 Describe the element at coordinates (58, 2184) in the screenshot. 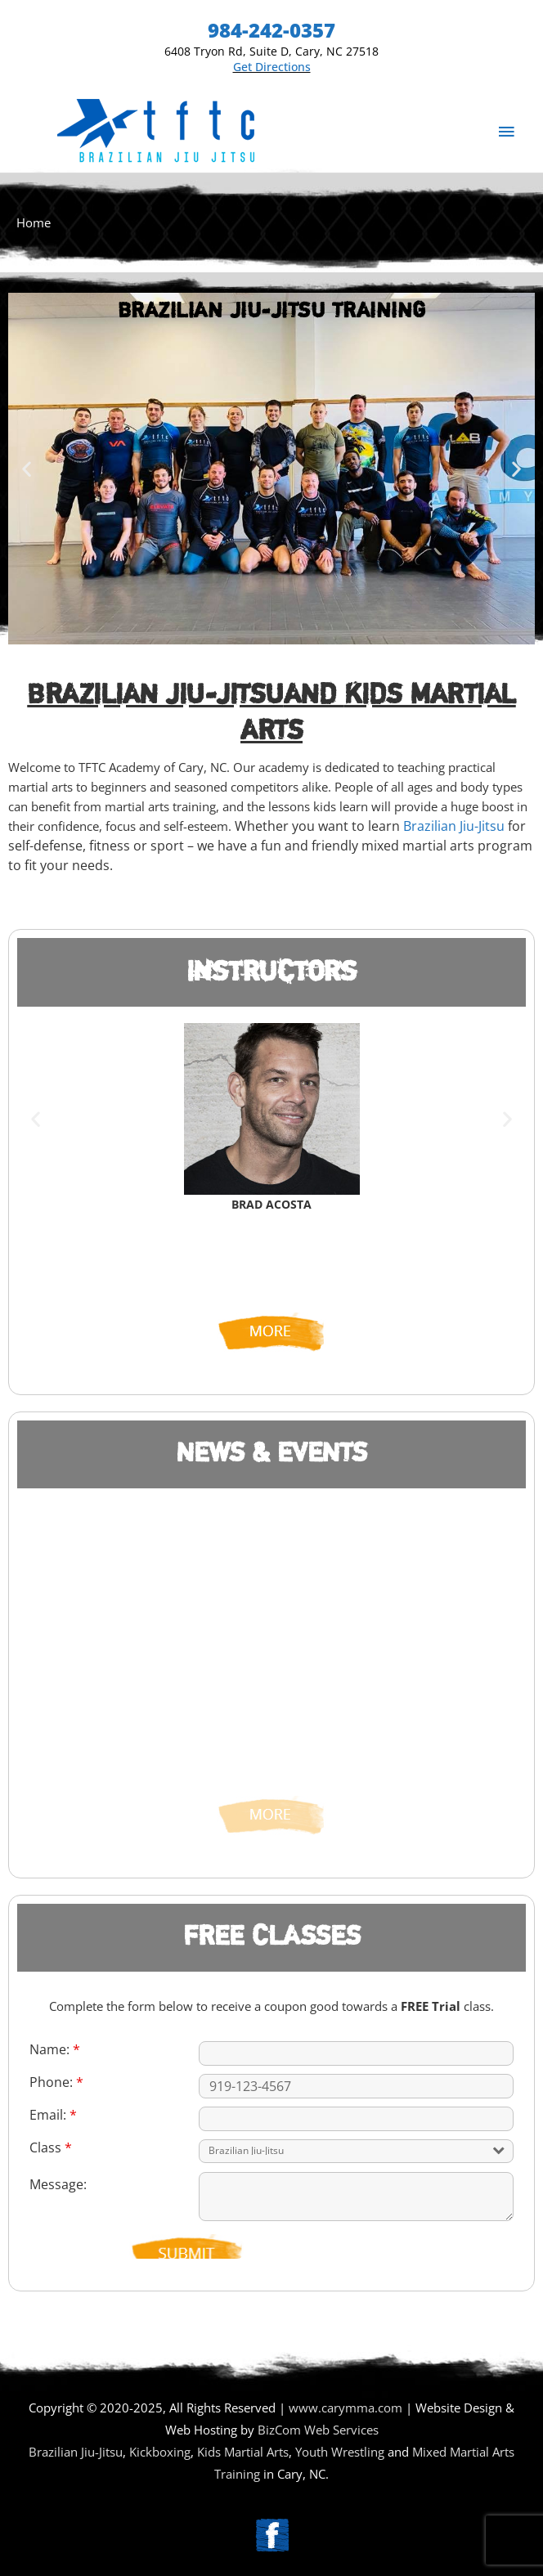

I see `Message:` at that location.